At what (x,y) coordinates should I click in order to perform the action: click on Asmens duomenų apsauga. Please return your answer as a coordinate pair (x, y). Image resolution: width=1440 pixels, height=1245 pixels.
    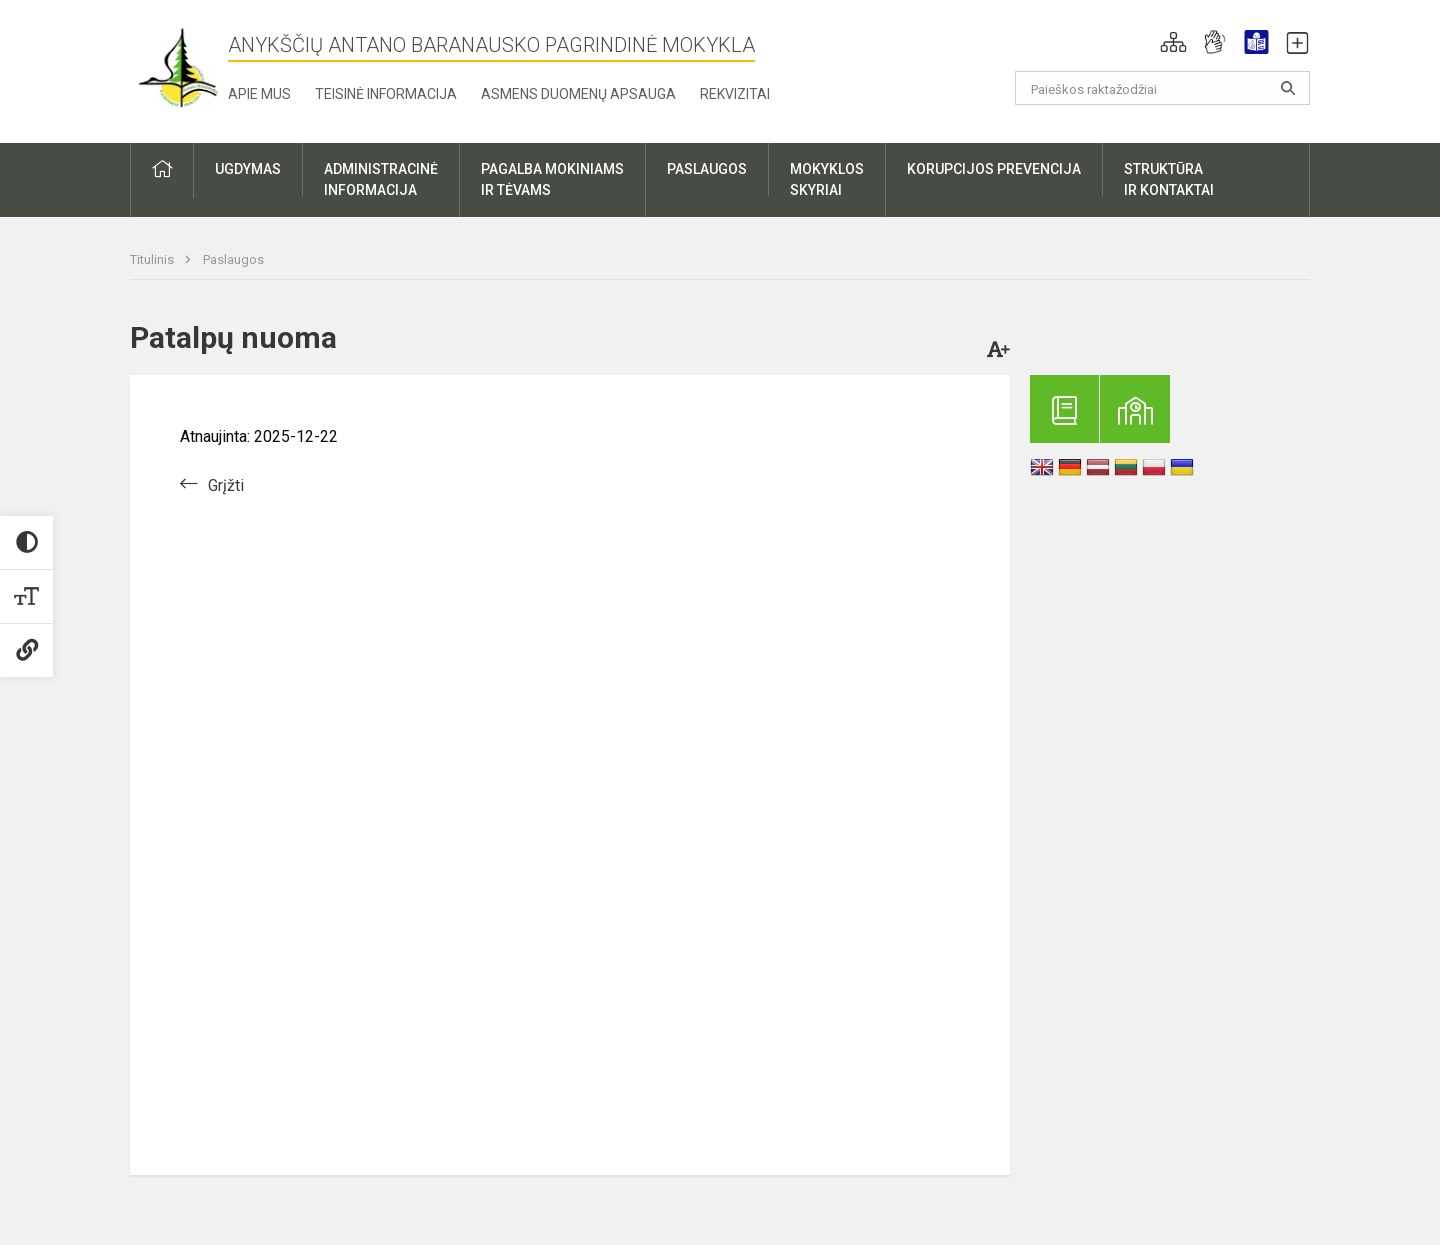
    Looking at the image, I should click on (578, 94).